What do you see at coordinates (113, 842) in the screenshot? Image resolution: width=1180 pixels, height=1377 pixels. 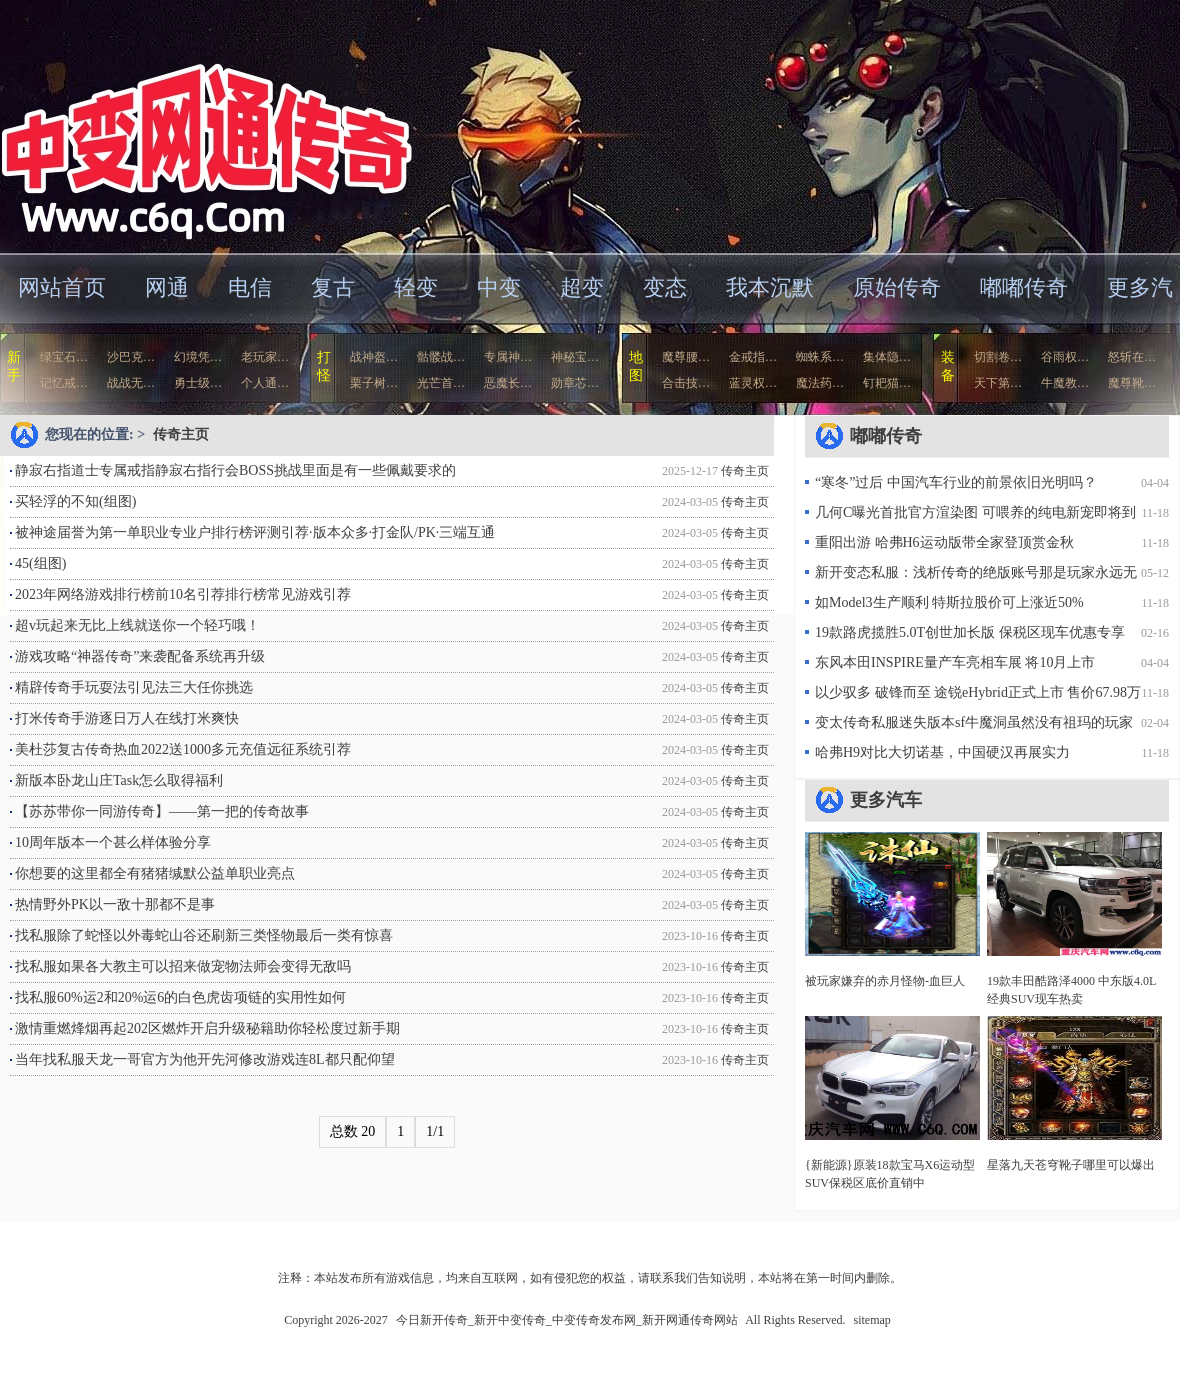 I see `10周年版本一个甚么样体验分享` at bounding box center [113, 842].